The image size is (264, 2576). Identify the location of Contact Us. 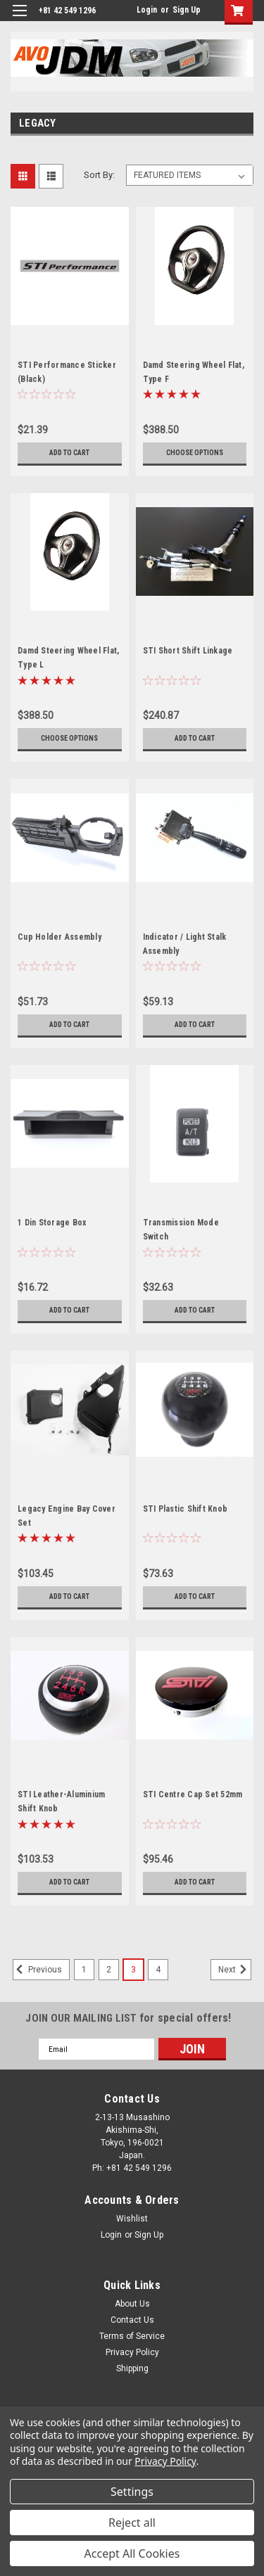
(132, 2320).